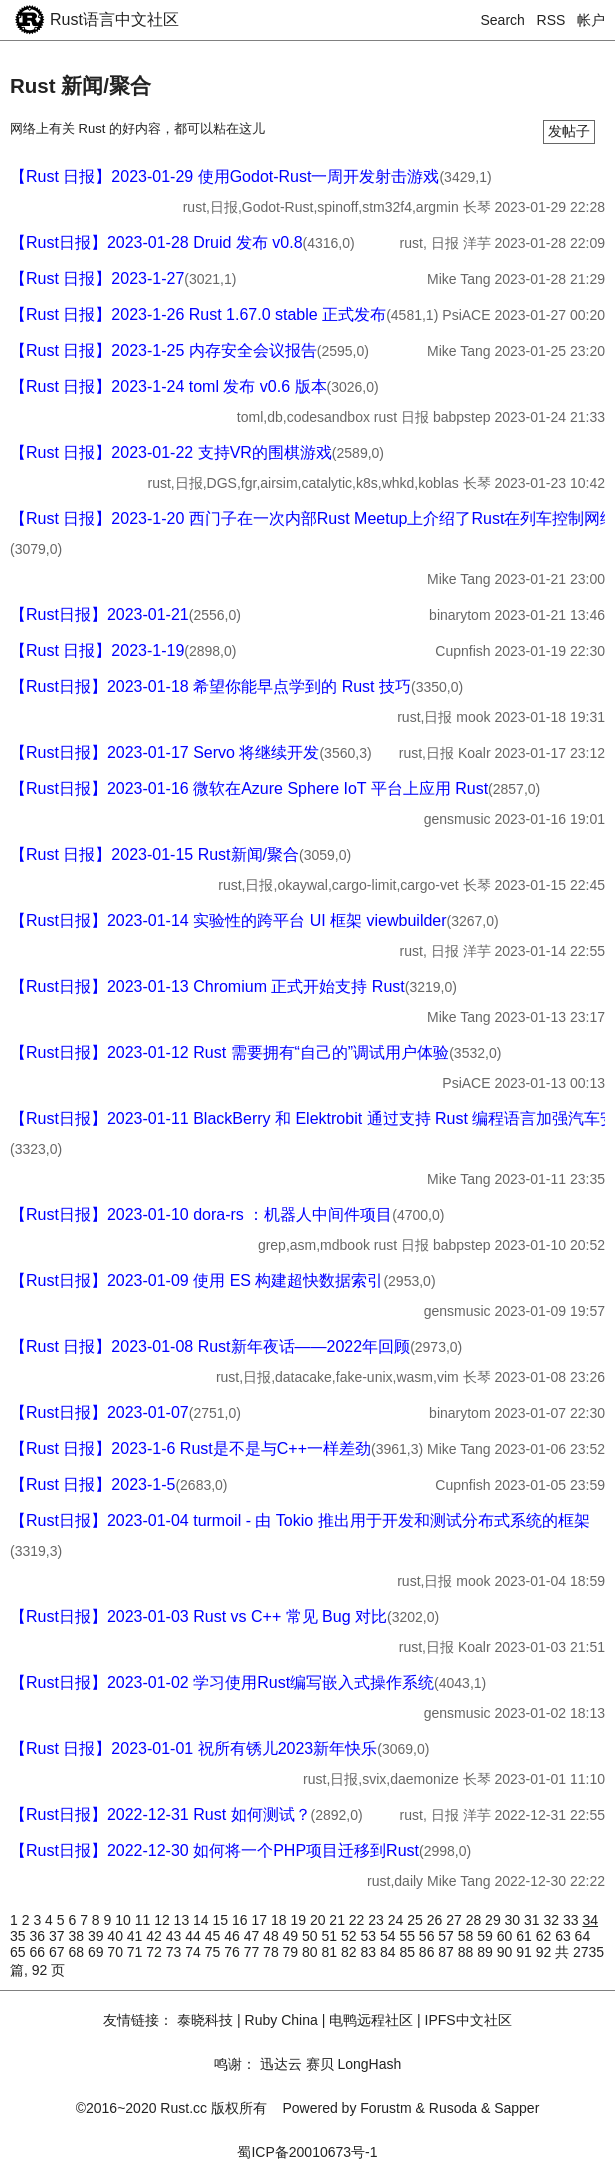 This screenshot has width=615, height=2181. What do you see at coordinates (58, 1952) in the screenshot?
I see `67` at bounding box center [58, 1952].